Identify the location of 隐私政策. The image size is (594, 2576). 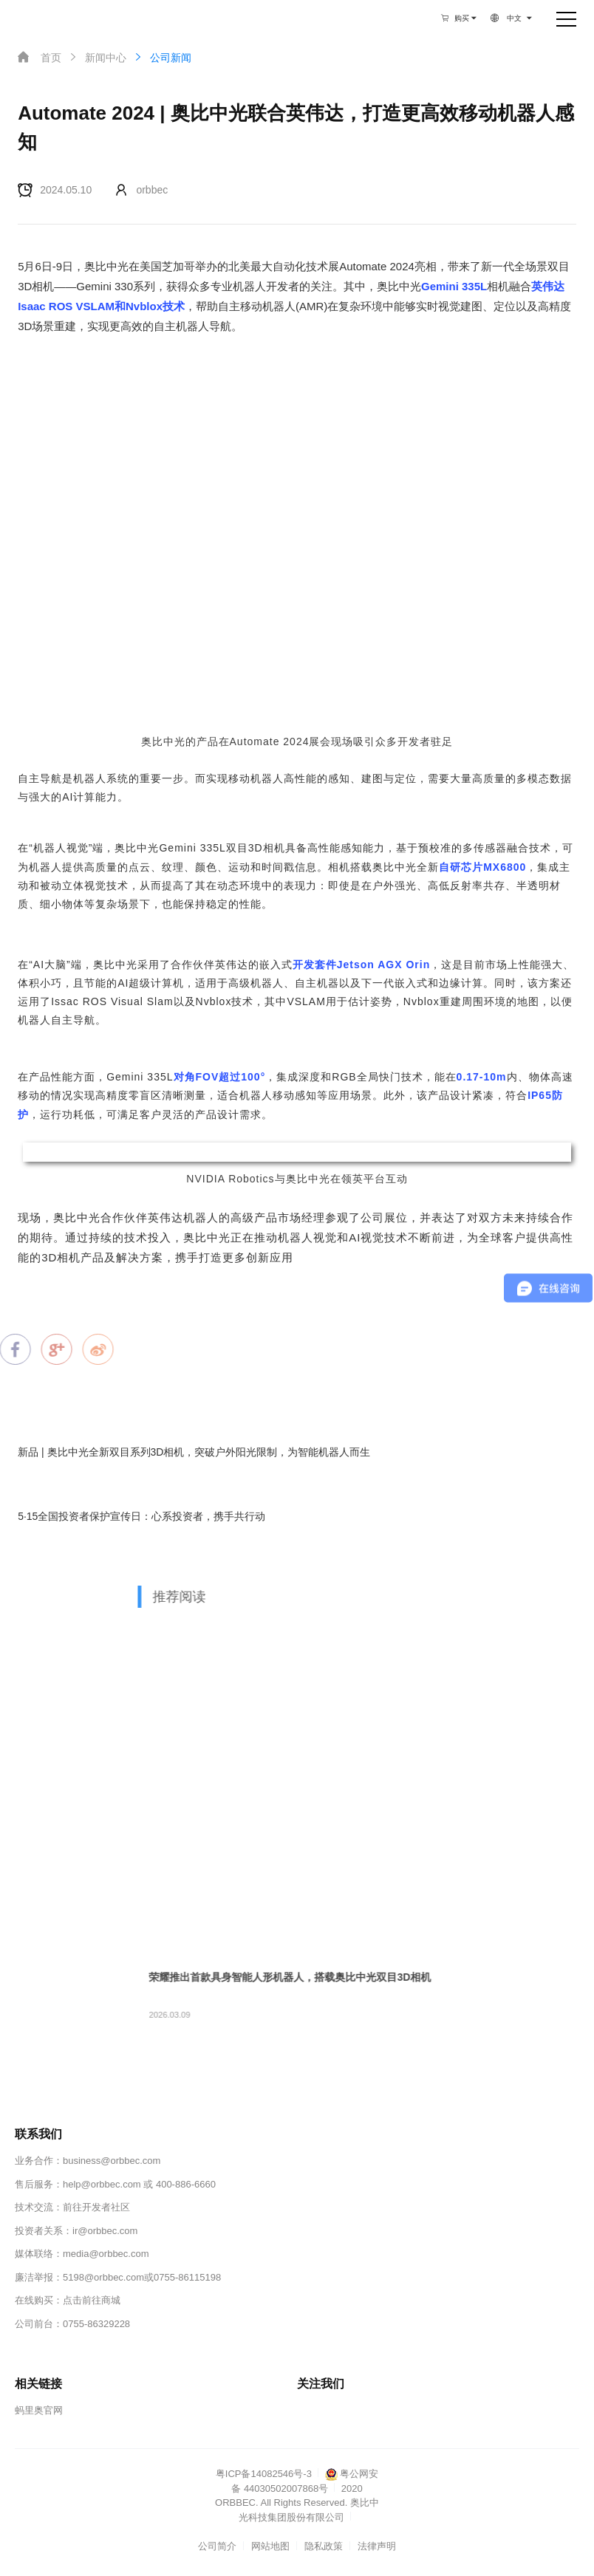
(323, 2546).